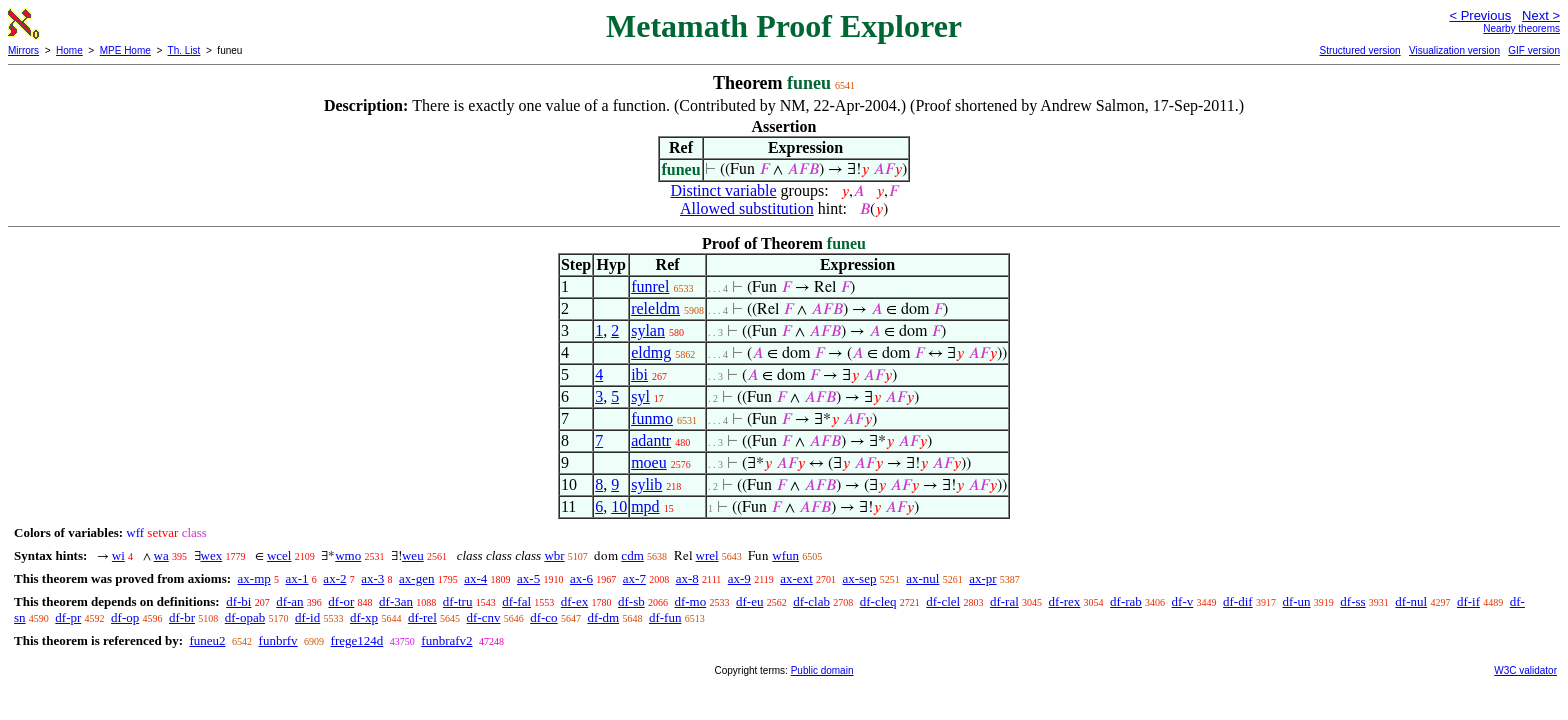 This screenshot has height=720, width=1568. What do you see at coordinates (297, 578) in the screenshot?
I see `ax-1` at bounding box center [297, 578].